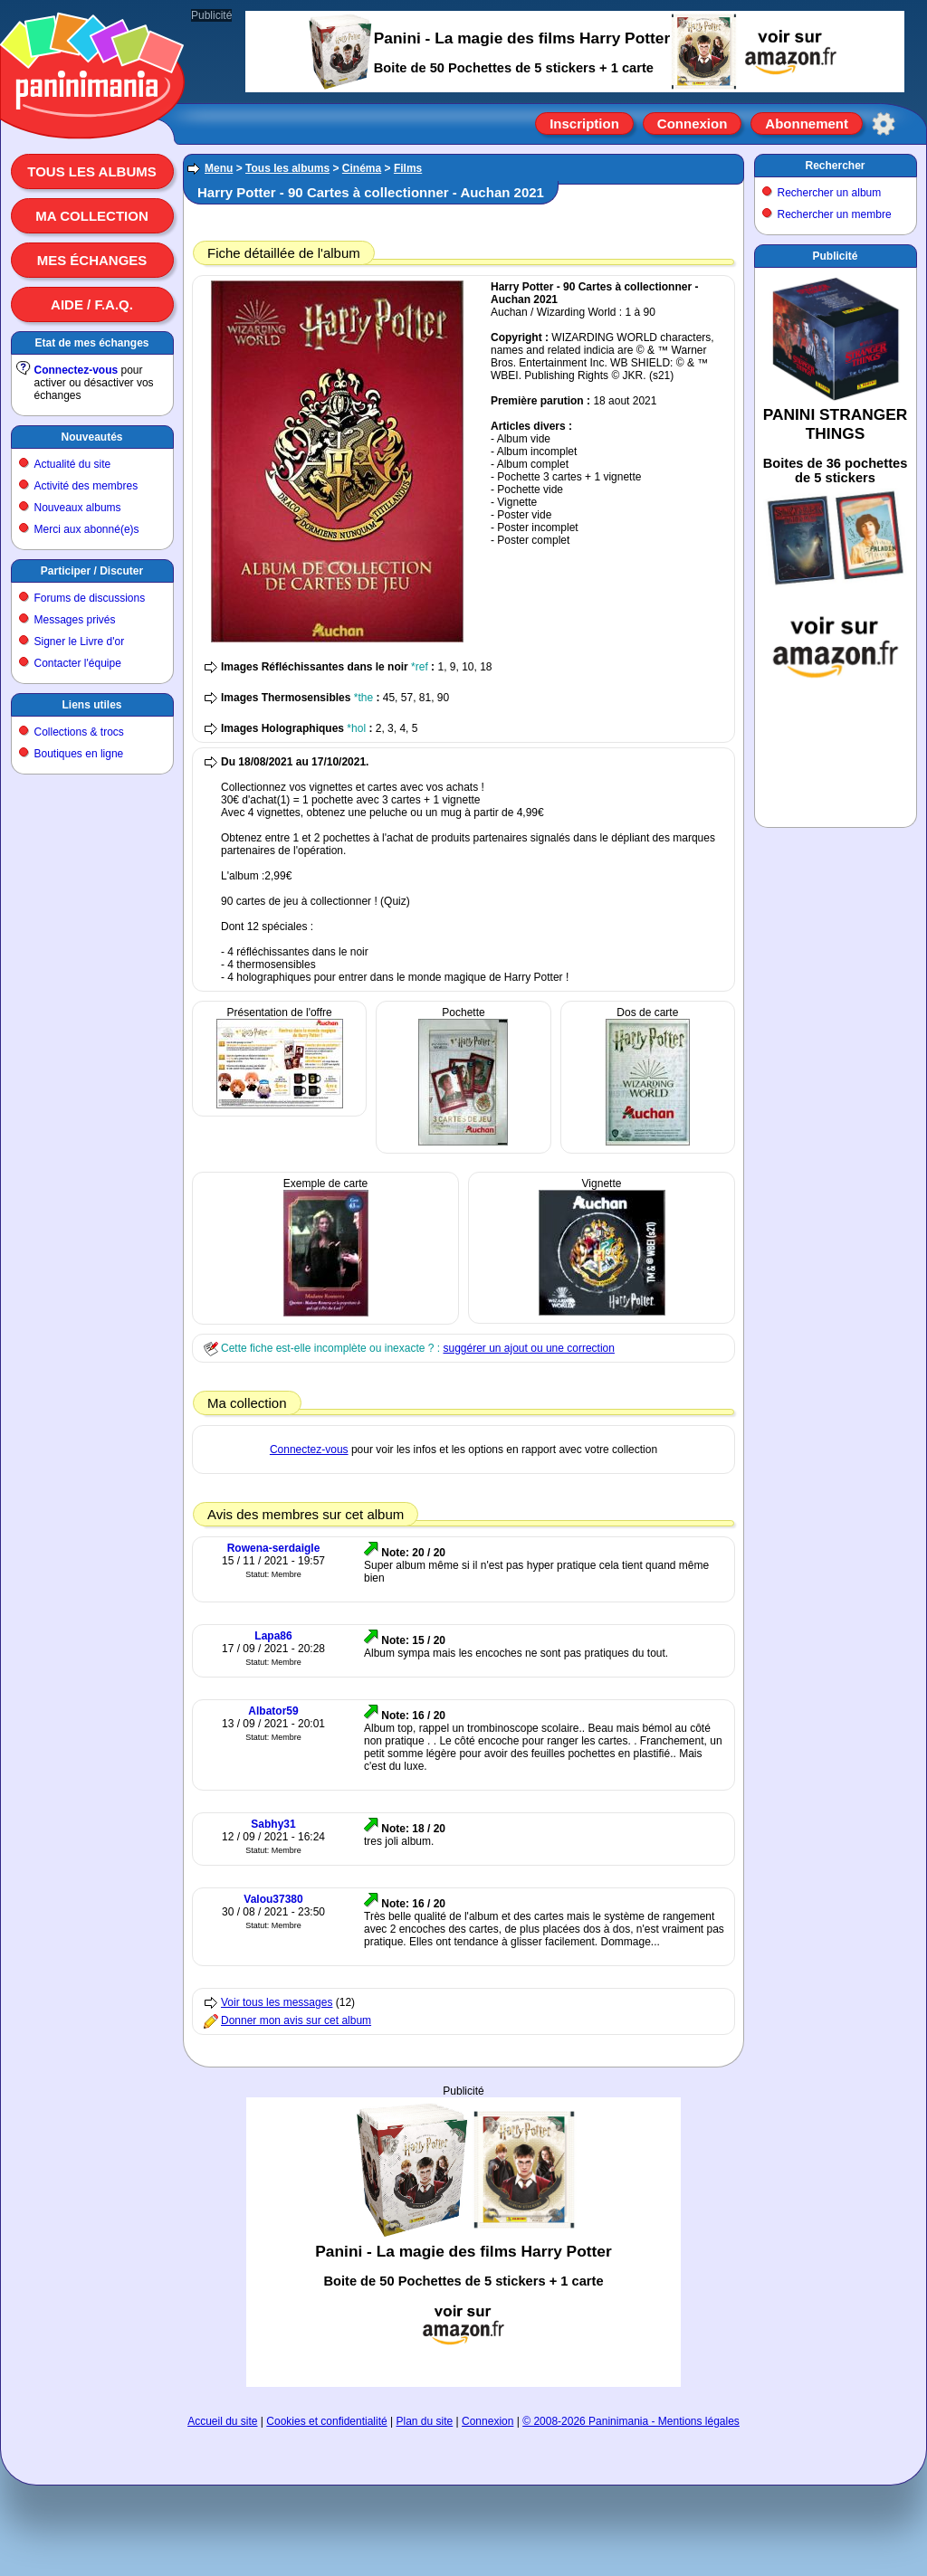 The width and height of the screenshot is (927, 2576). I want to click on Rechercher un album, so click(830, 192).